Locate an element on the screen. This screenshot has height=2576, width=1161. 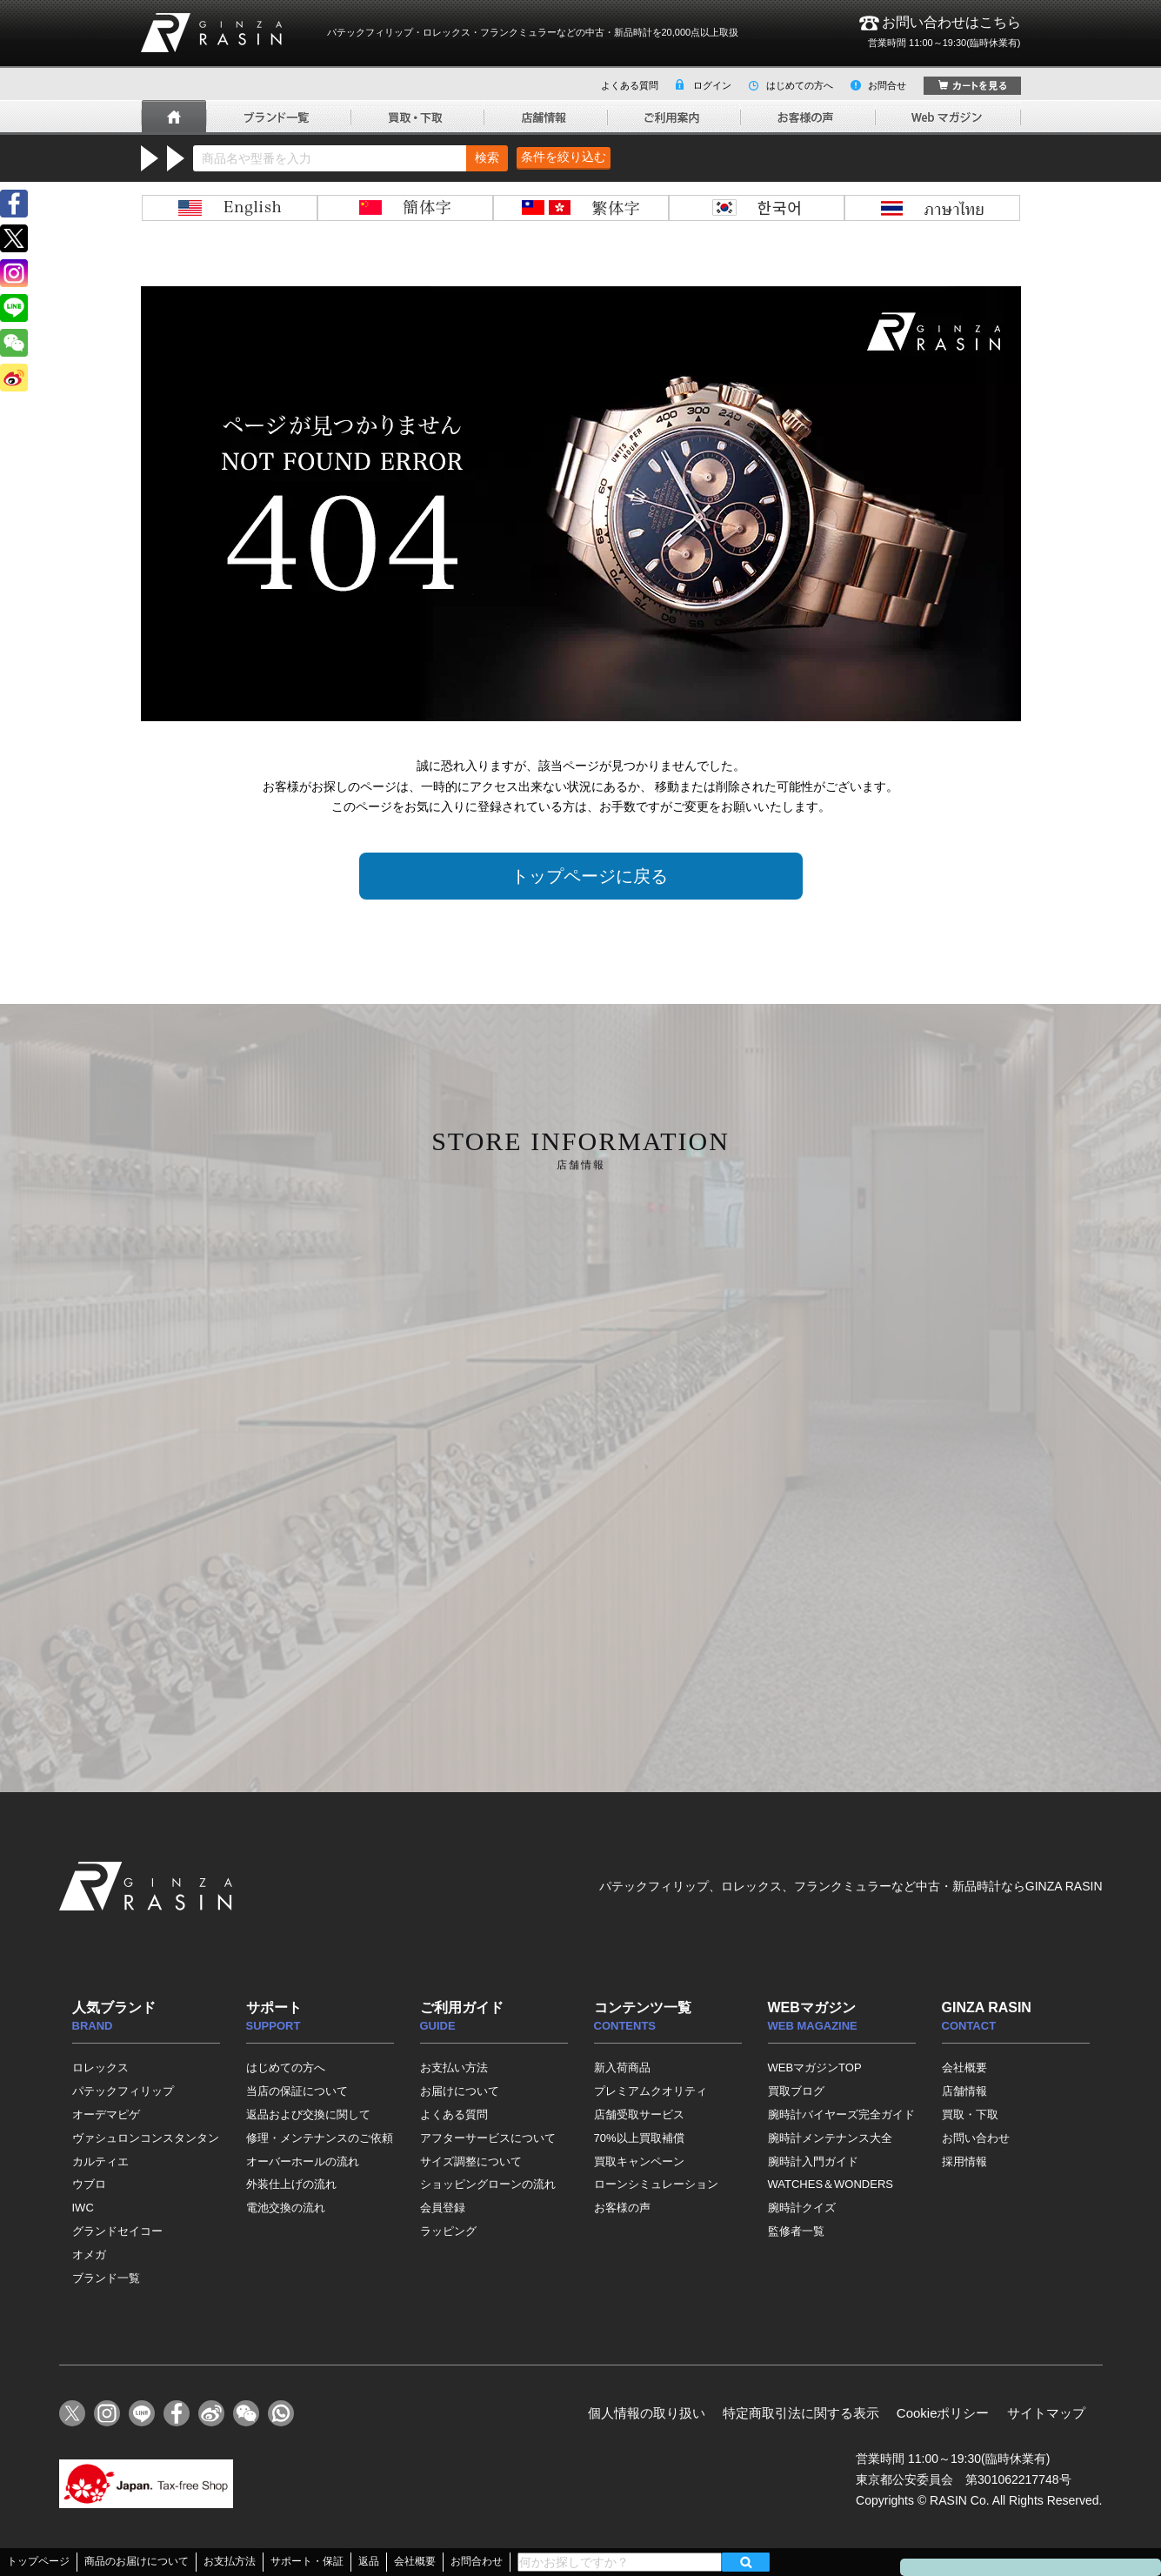
店舗受取サービス is located at coordinates (639, 2114).